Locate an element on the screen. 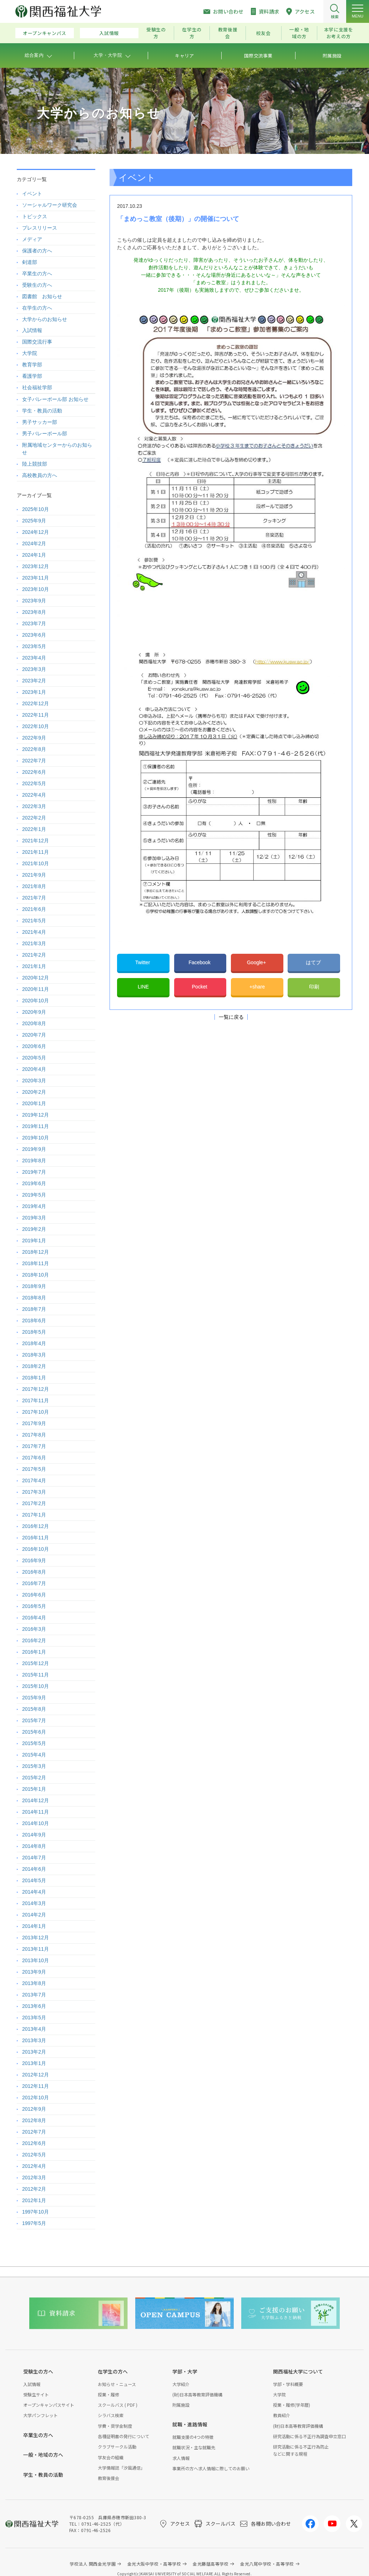 This screenshot has height=2576, width=369. クラブサークル活動 is located at coordinates (117, 2447).